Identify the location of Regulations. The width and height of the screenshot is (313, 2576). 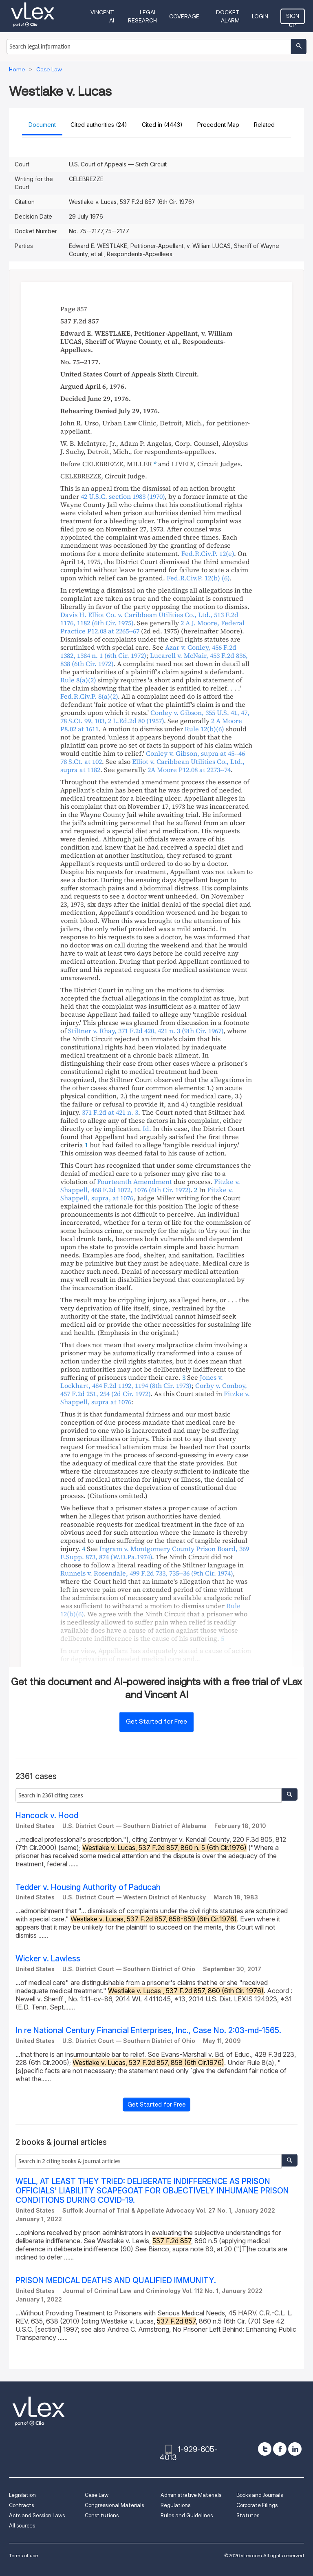
(175, 2505).